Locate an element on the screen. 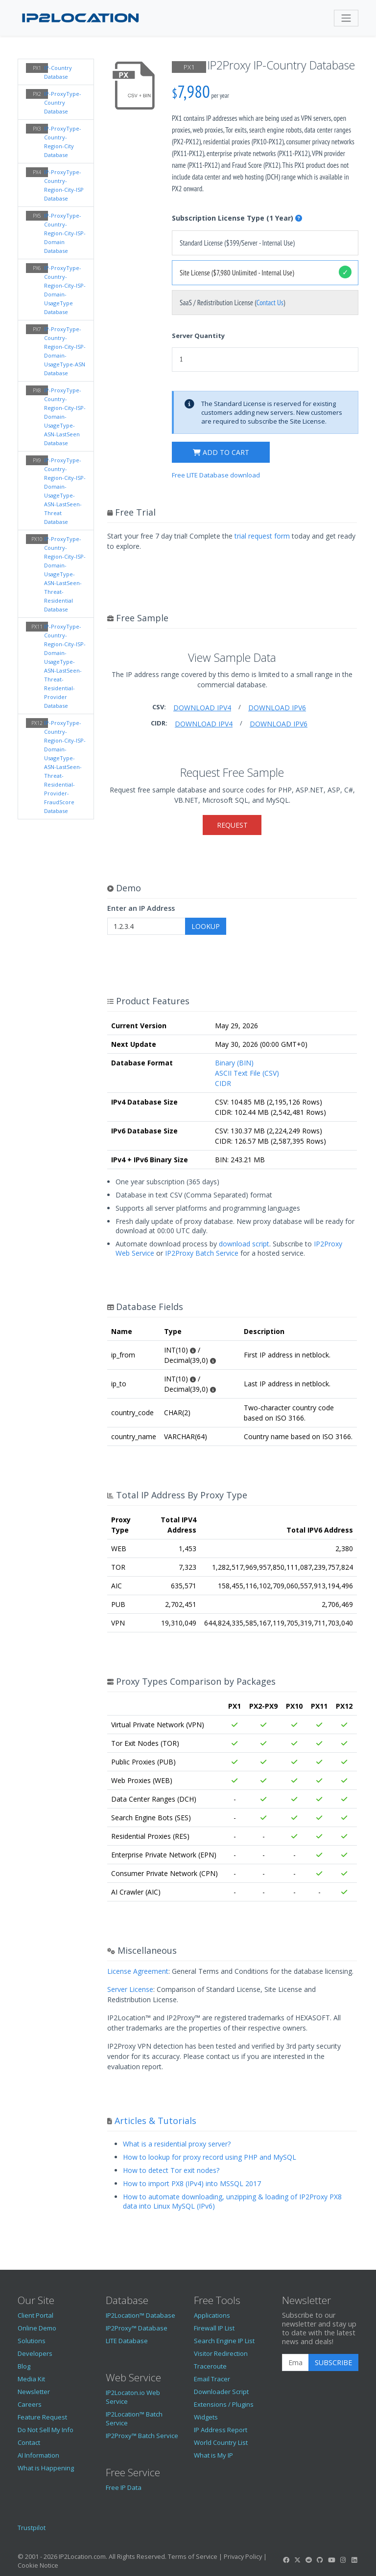 Image resolution: width=376 pixels, height=2576 pixels. [IP2Location LinkedIn] is located at coordinates (354, 2559).